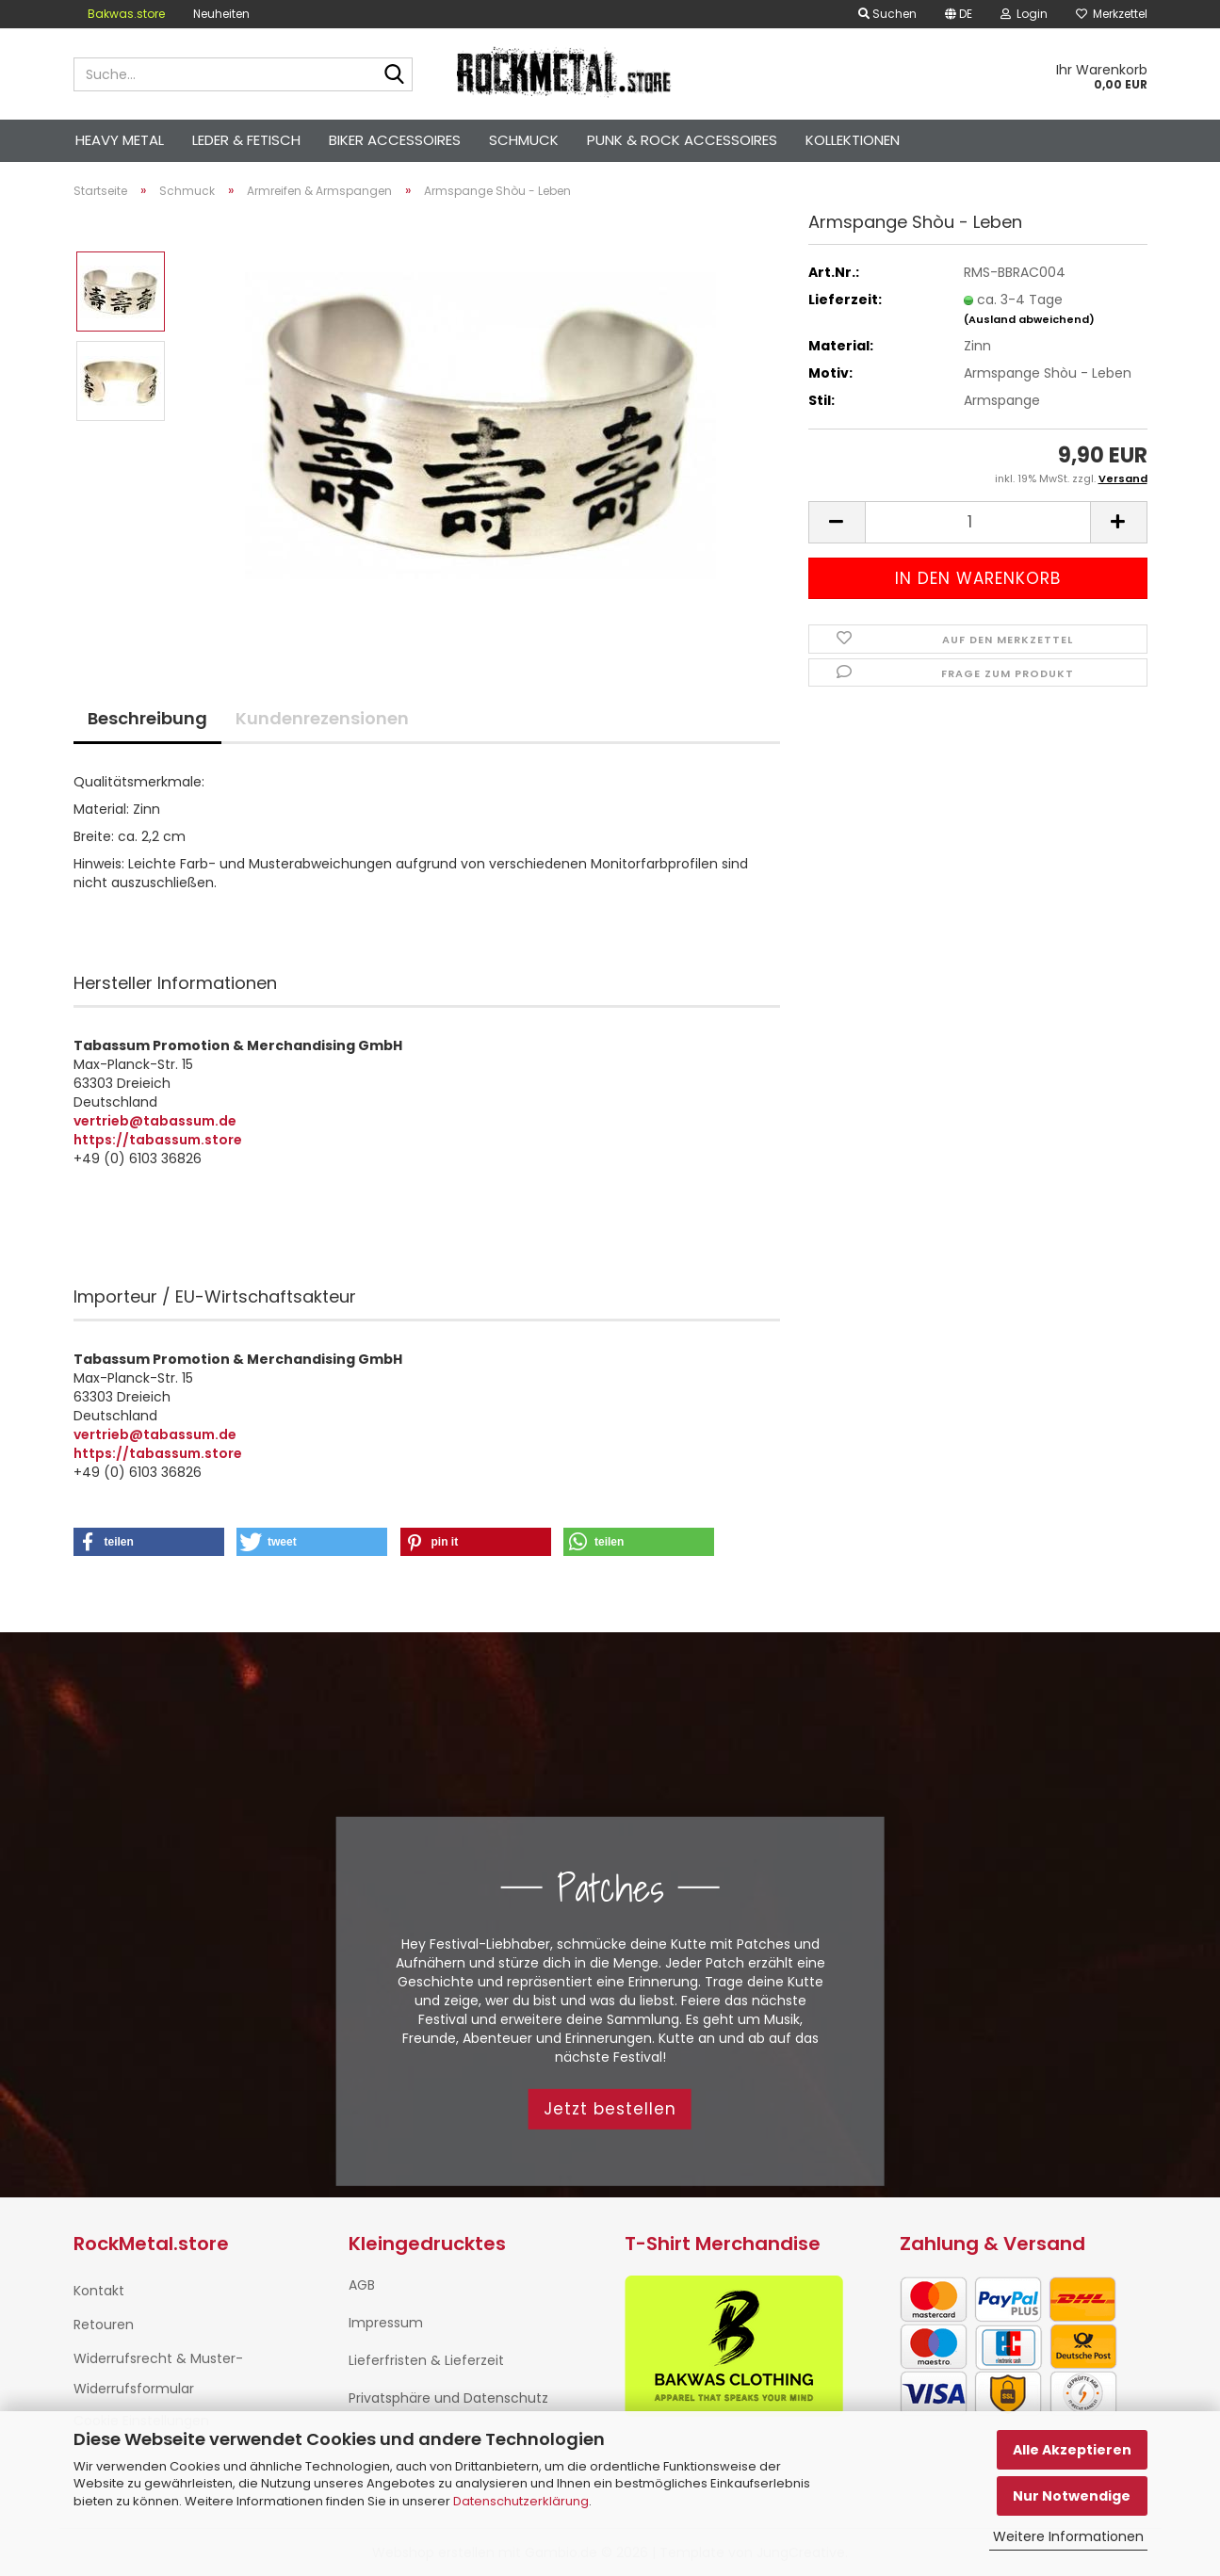 This screenshot has height=2576, width=1220. What do you see at coordinates (1029, 319) in the screenshot?
I see `(Ausland abweichend)` at bounding box center [1029, 319].